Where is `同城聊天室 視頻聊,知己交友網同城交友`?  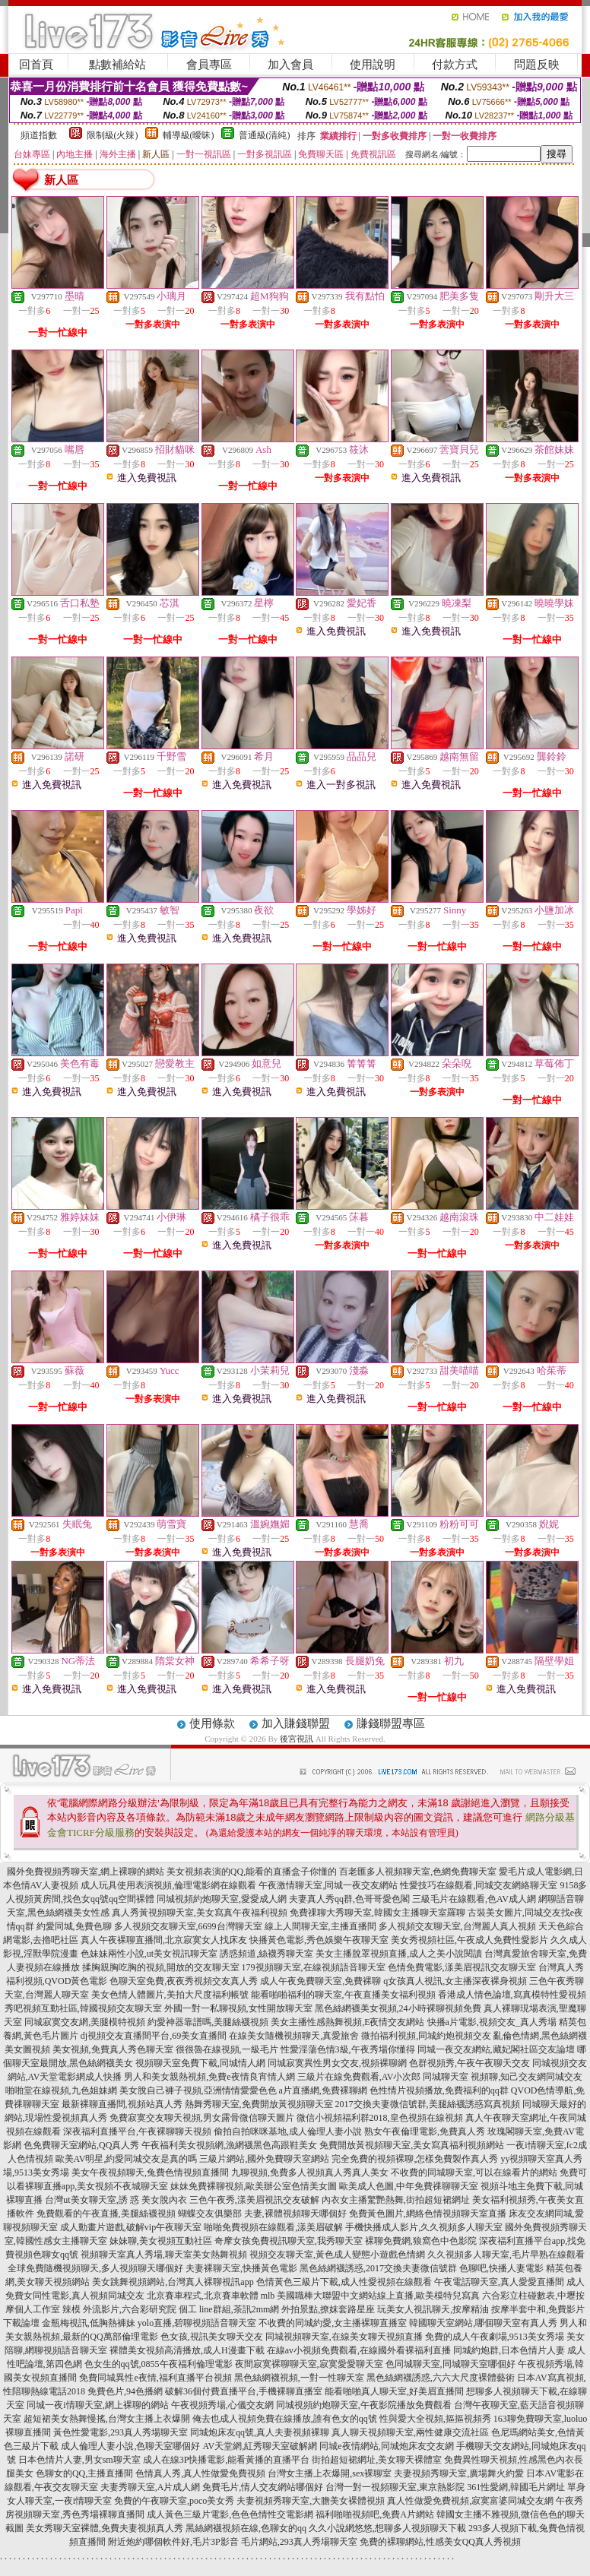 同城聊天室 視頻聊,知己交友網同城交友 is located at coordinates (502, 2076).